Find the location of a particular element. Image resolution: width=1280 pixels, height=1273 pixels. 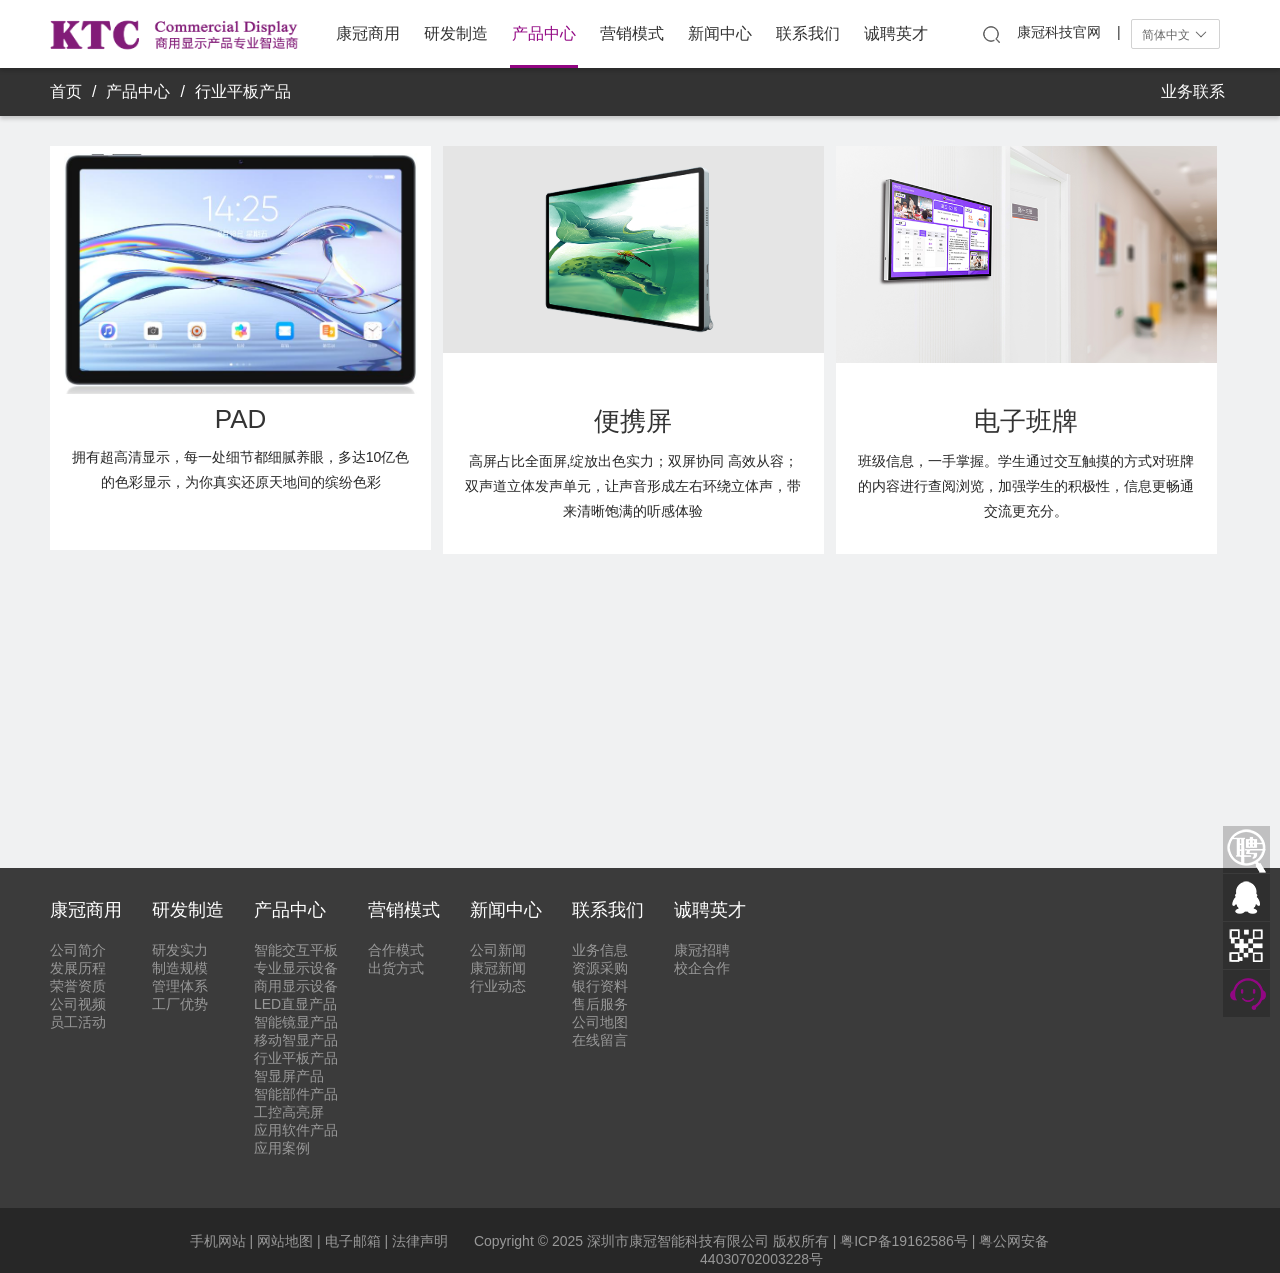

康冠科技官网 | is located at coordinates (1068, 32).